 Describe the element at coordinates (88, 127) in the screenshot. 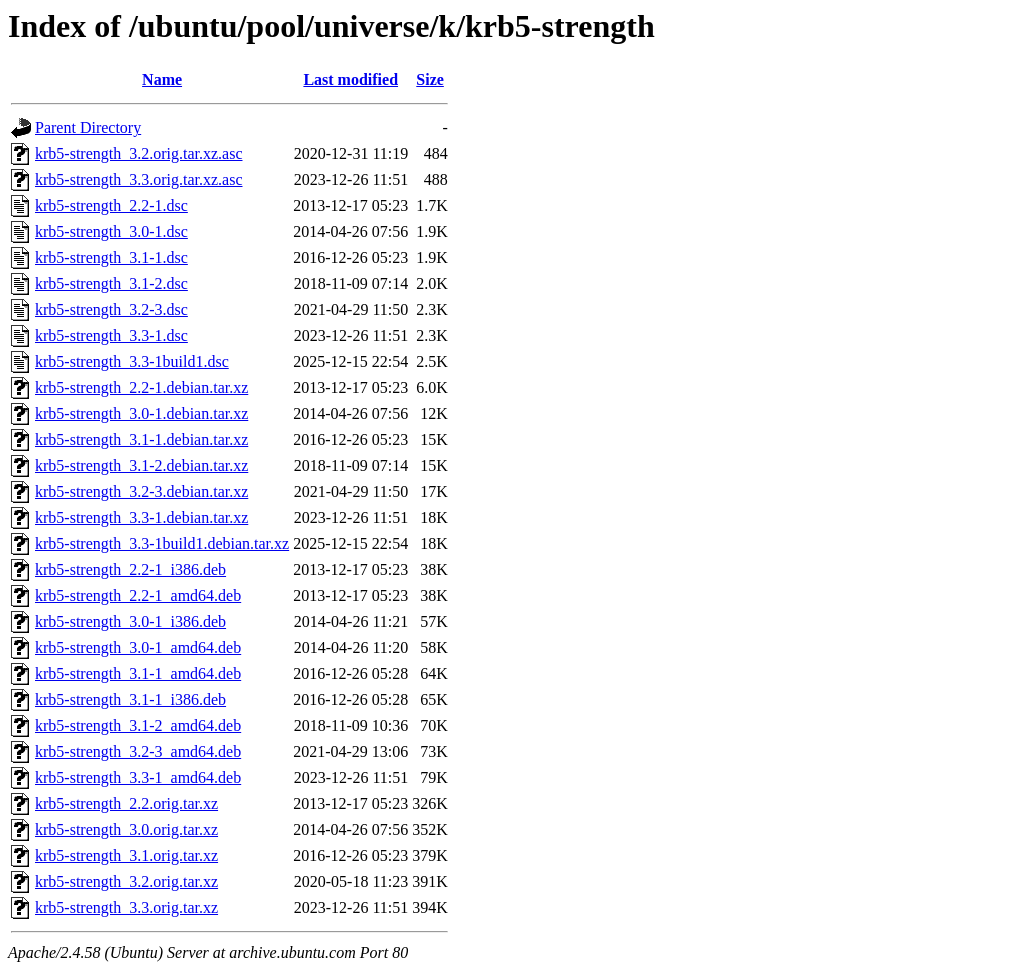

I see `Parent Directory` at that location.